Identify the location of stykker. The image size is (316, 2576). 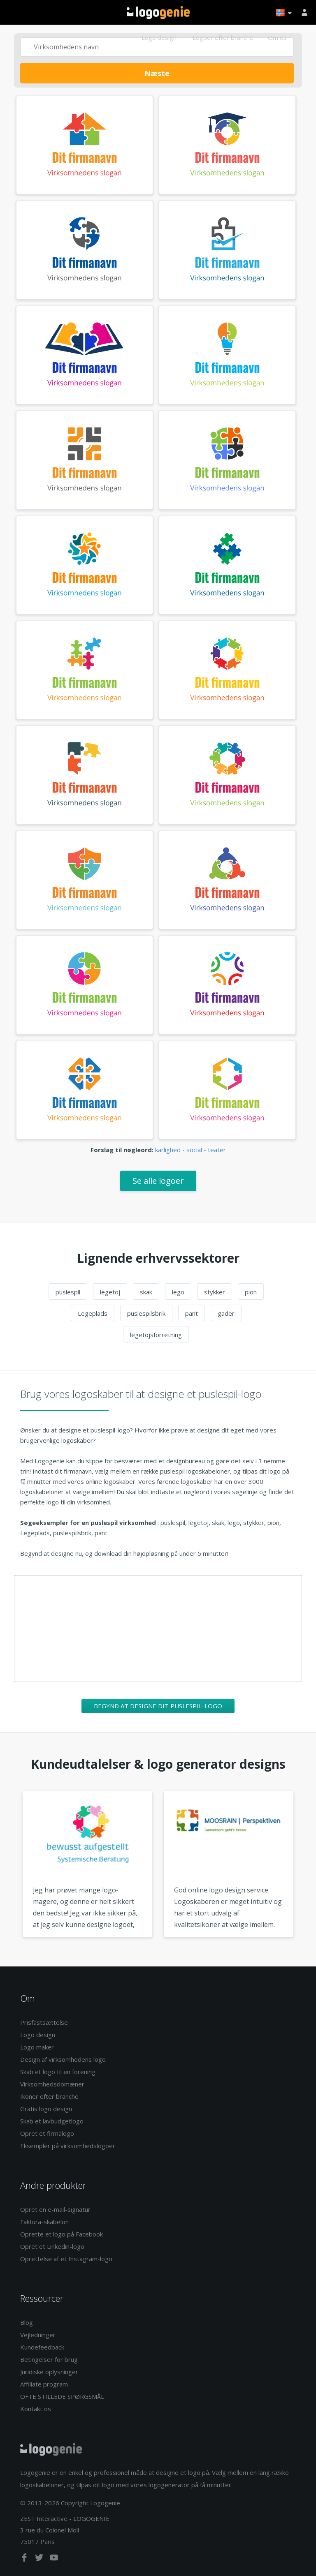
(214, 1292).